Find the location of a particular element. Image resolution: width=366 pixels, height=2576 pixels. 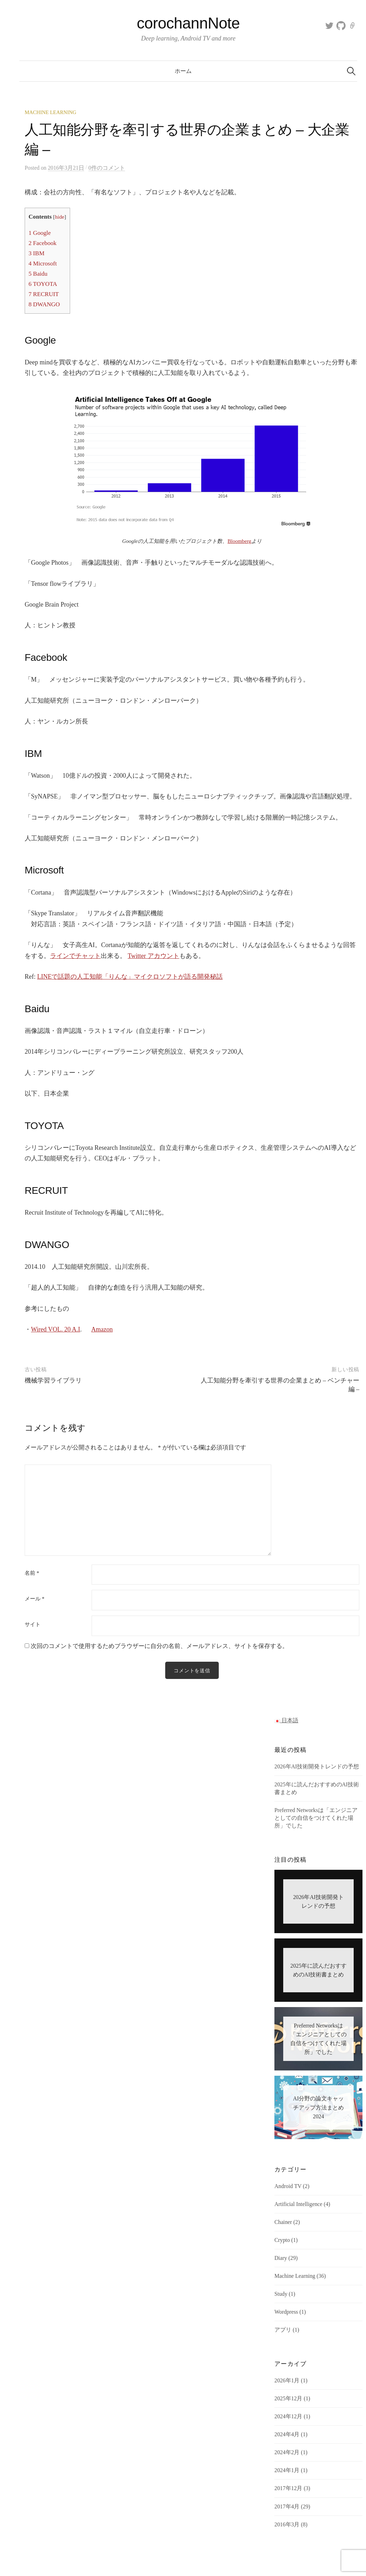

2026年AI技術開発トレンドの予想 is located at coordinates (316, 1767).